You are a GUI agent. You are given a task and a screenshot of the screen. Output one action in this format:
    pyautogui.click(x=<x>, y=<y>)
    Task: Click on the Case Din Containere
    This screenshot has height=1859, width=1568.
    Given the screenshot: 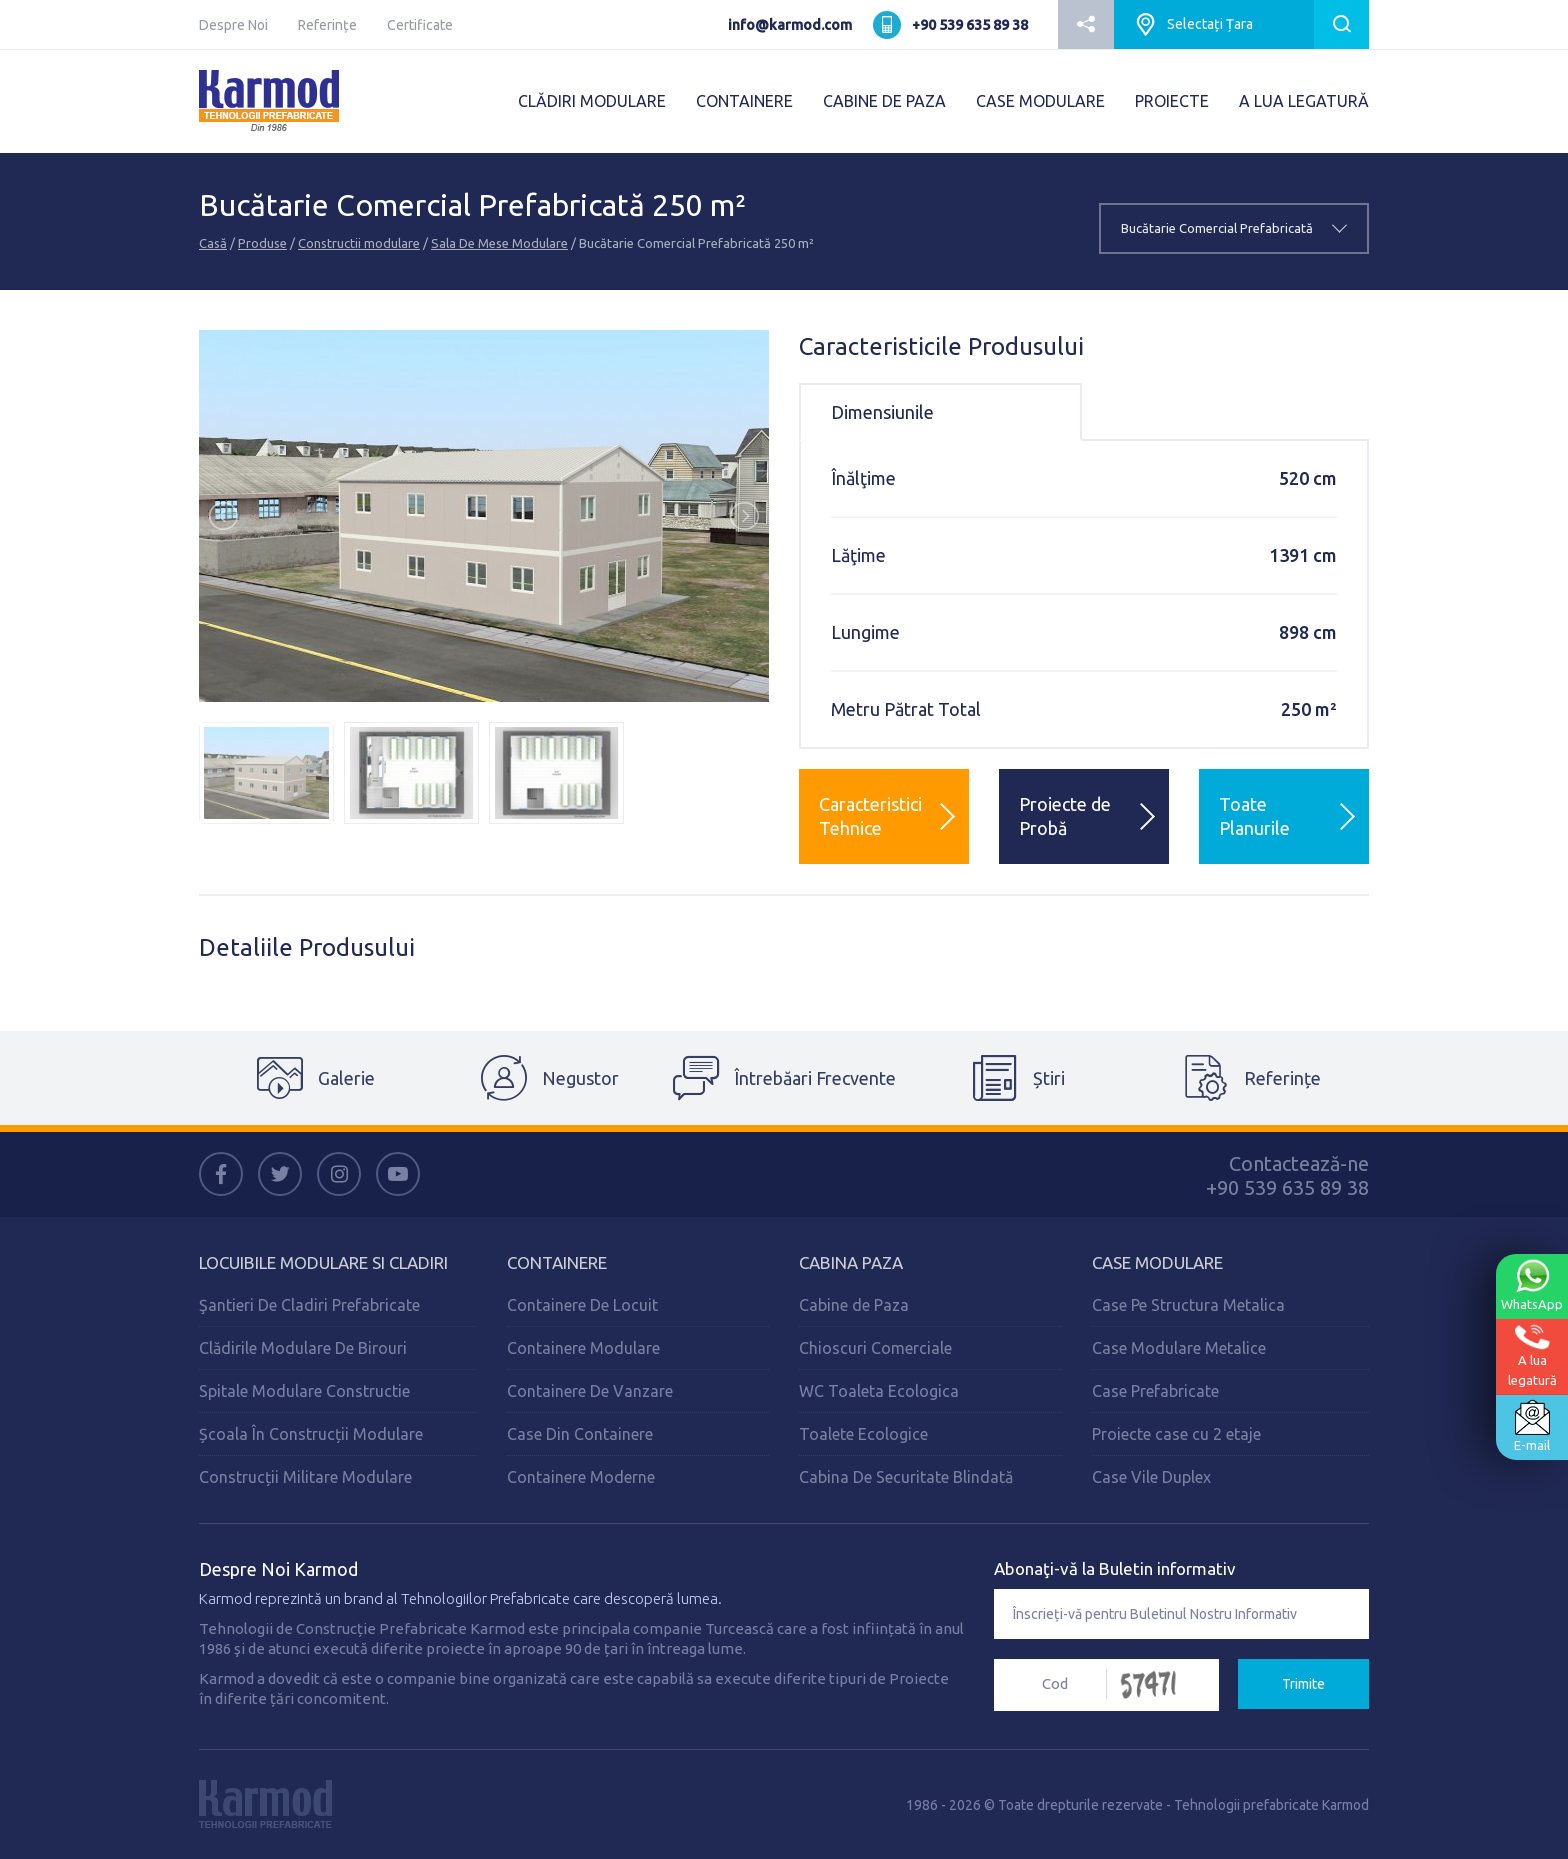 What is the action you would take?
    pyautogui.click(x=580, y=1434)
    